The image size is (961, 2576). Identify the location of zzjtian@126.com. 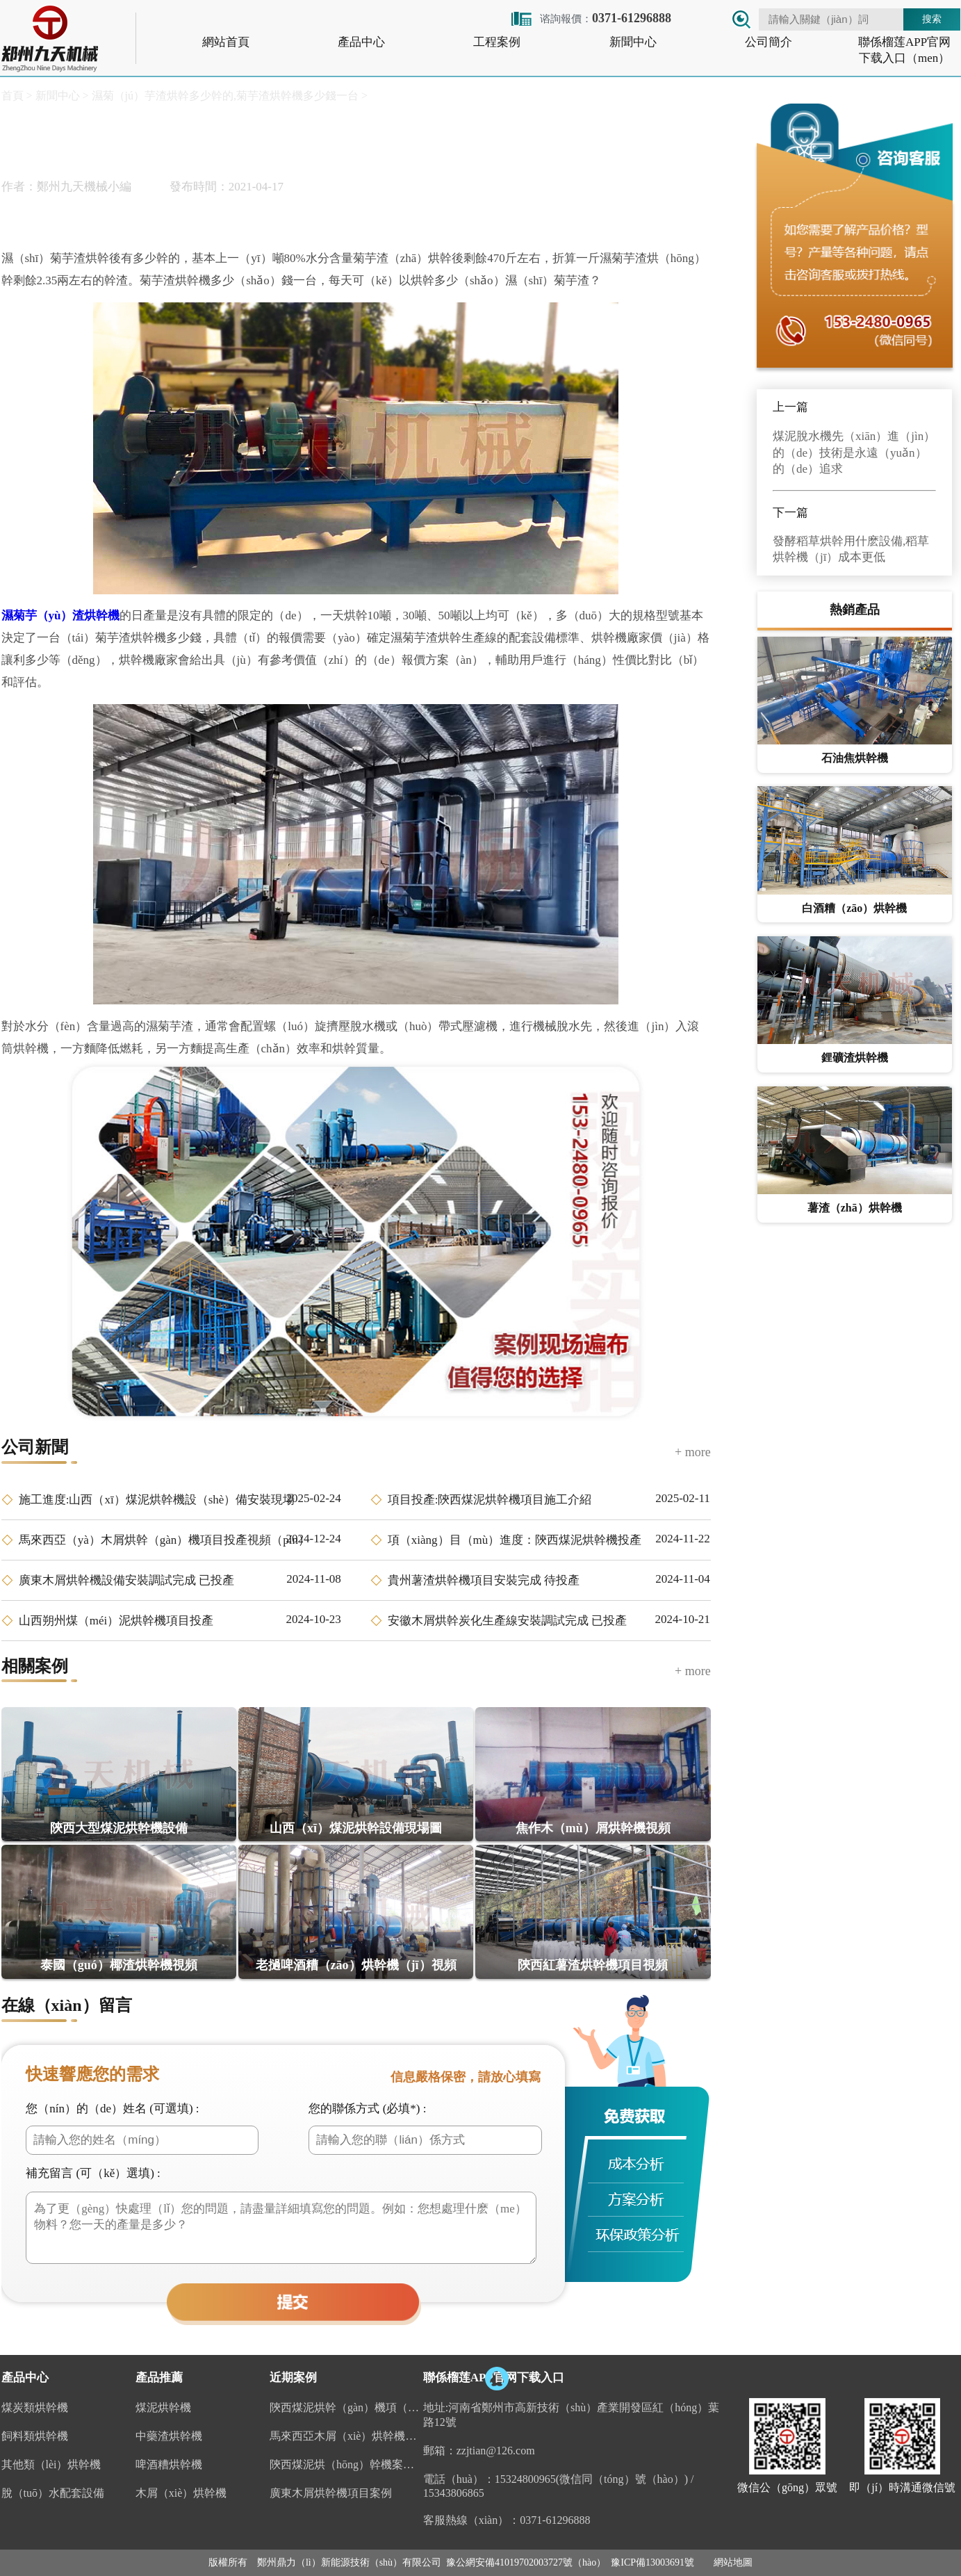
(496, 2450).